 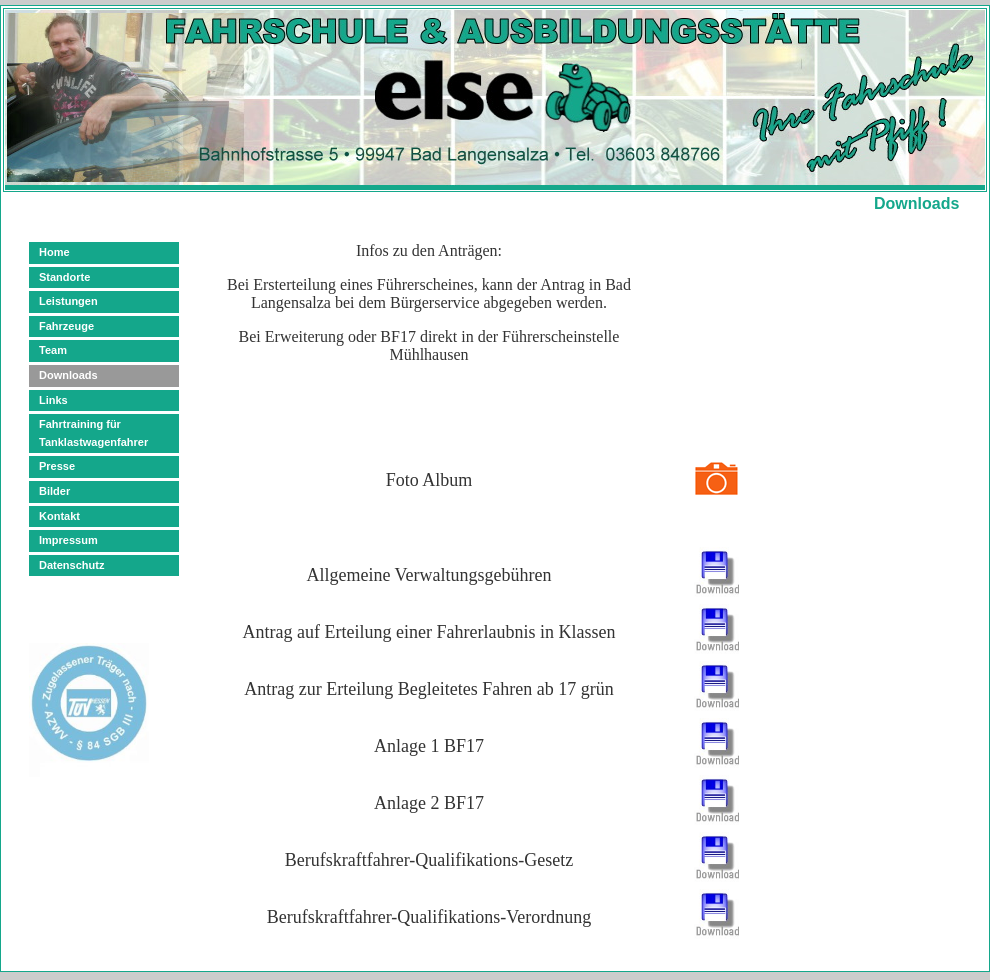 I want to click on Bilder, so click(x=54, y=491).